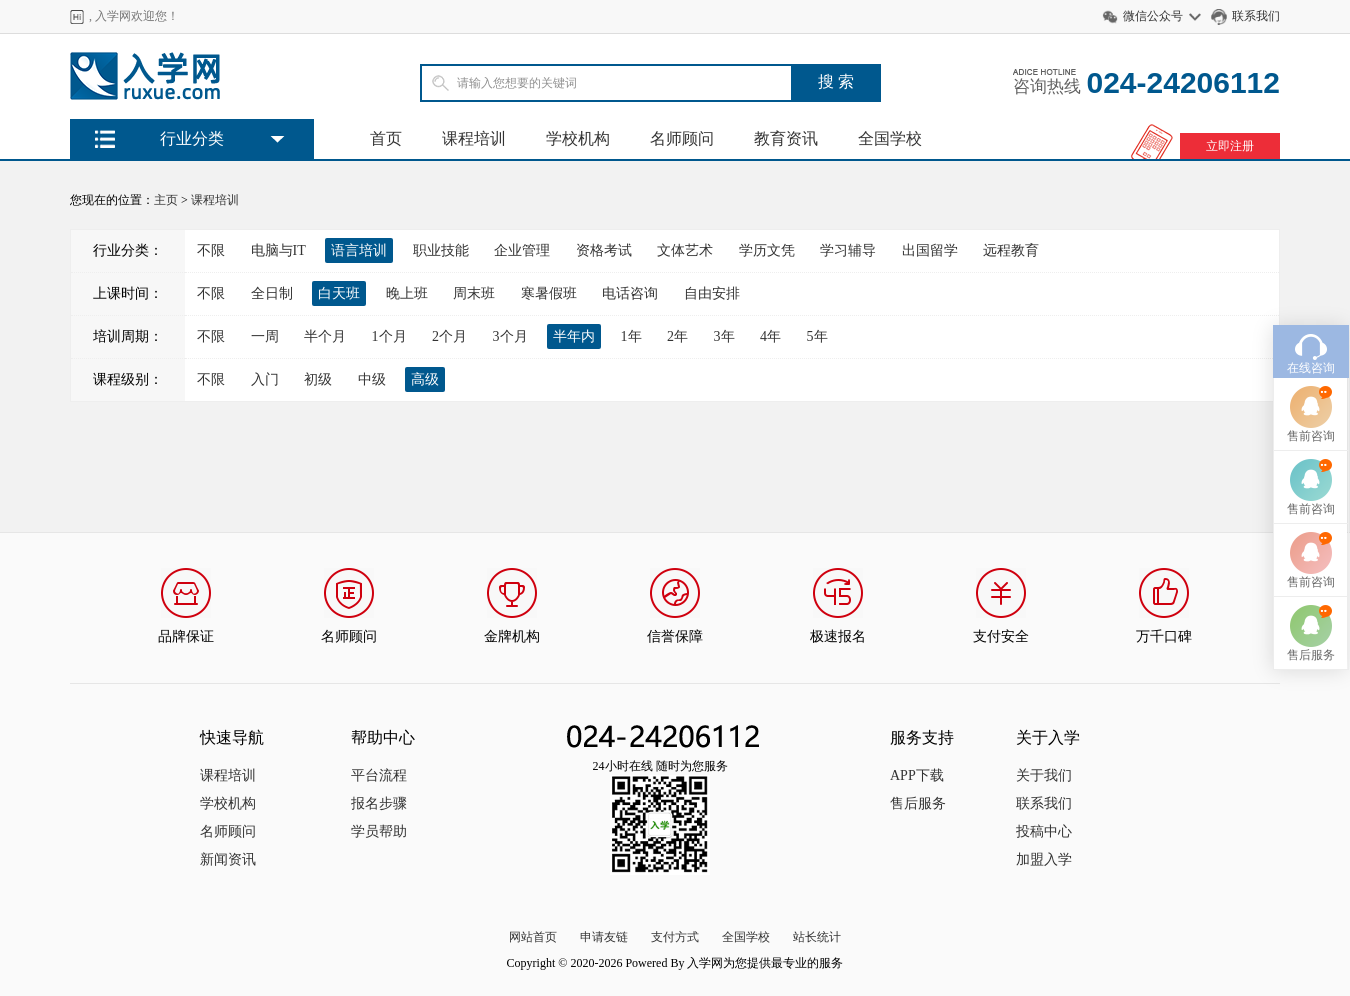  What do you see at coordinates (1011, 250) in the screenshot?
I see `远程教育` at bounding box center [1011, 250].